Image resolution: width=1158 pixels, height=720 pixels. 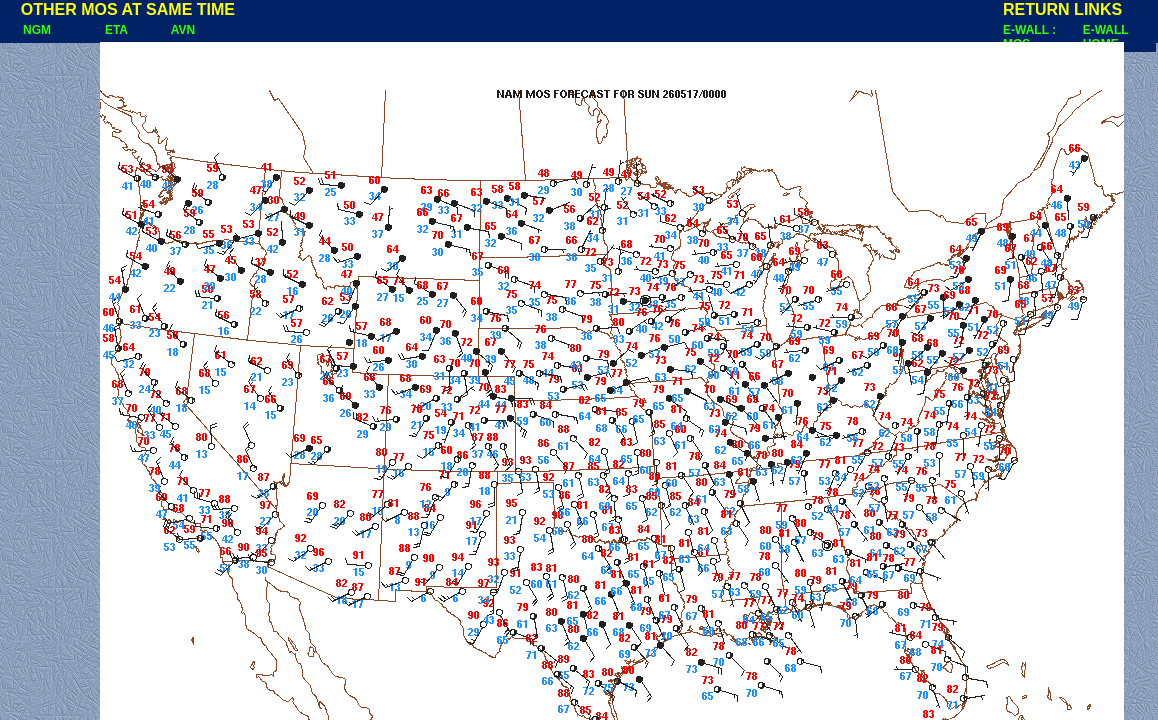 What do you see at coordinates (183, 30) in the screenshot?
I see `AVN` at bounding box center [183, 30].